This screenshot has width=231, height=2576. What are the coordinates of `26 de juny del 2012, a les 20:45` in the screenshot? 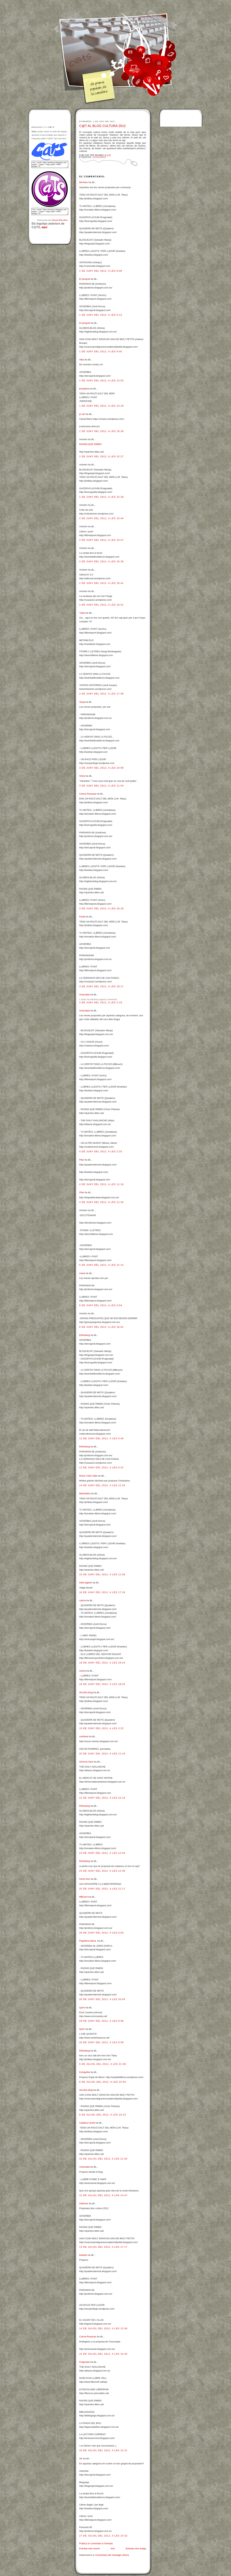 It's located at (102, 1999).